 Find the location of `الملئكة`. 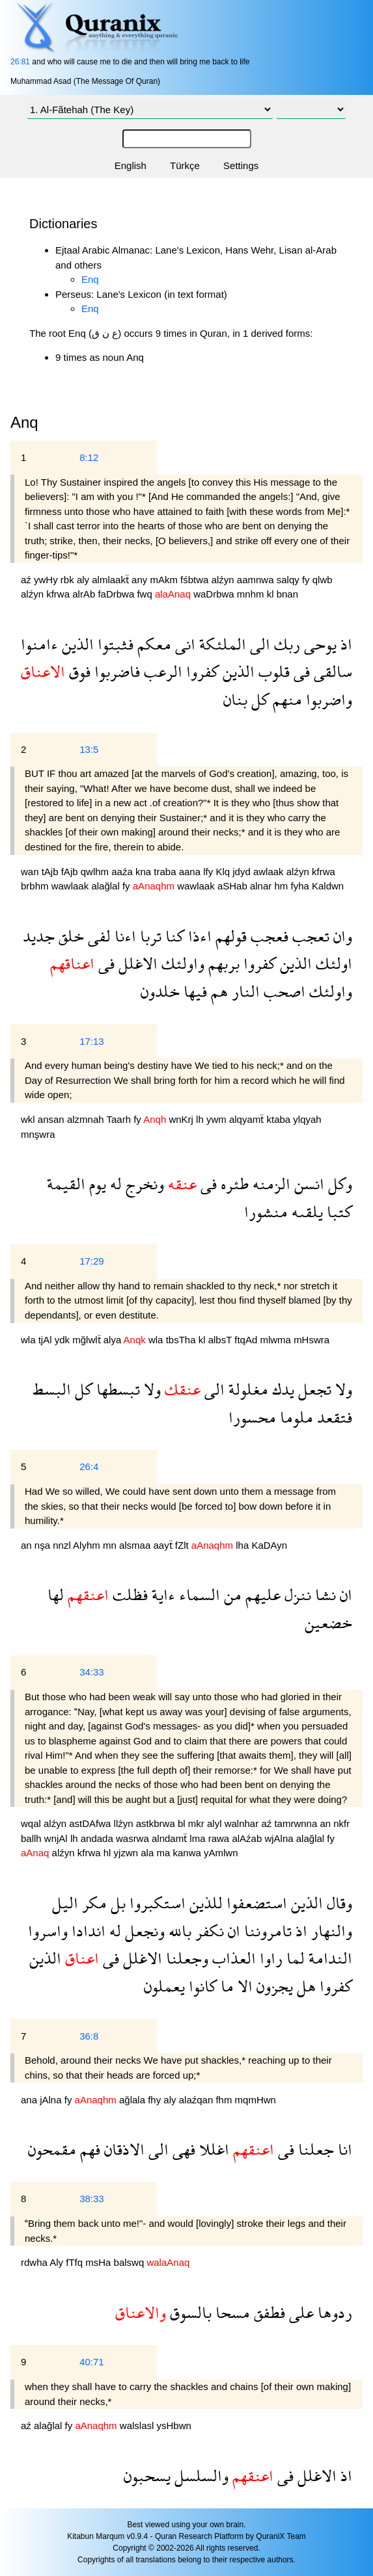

الملئكة is located at coordinates (220, 644).